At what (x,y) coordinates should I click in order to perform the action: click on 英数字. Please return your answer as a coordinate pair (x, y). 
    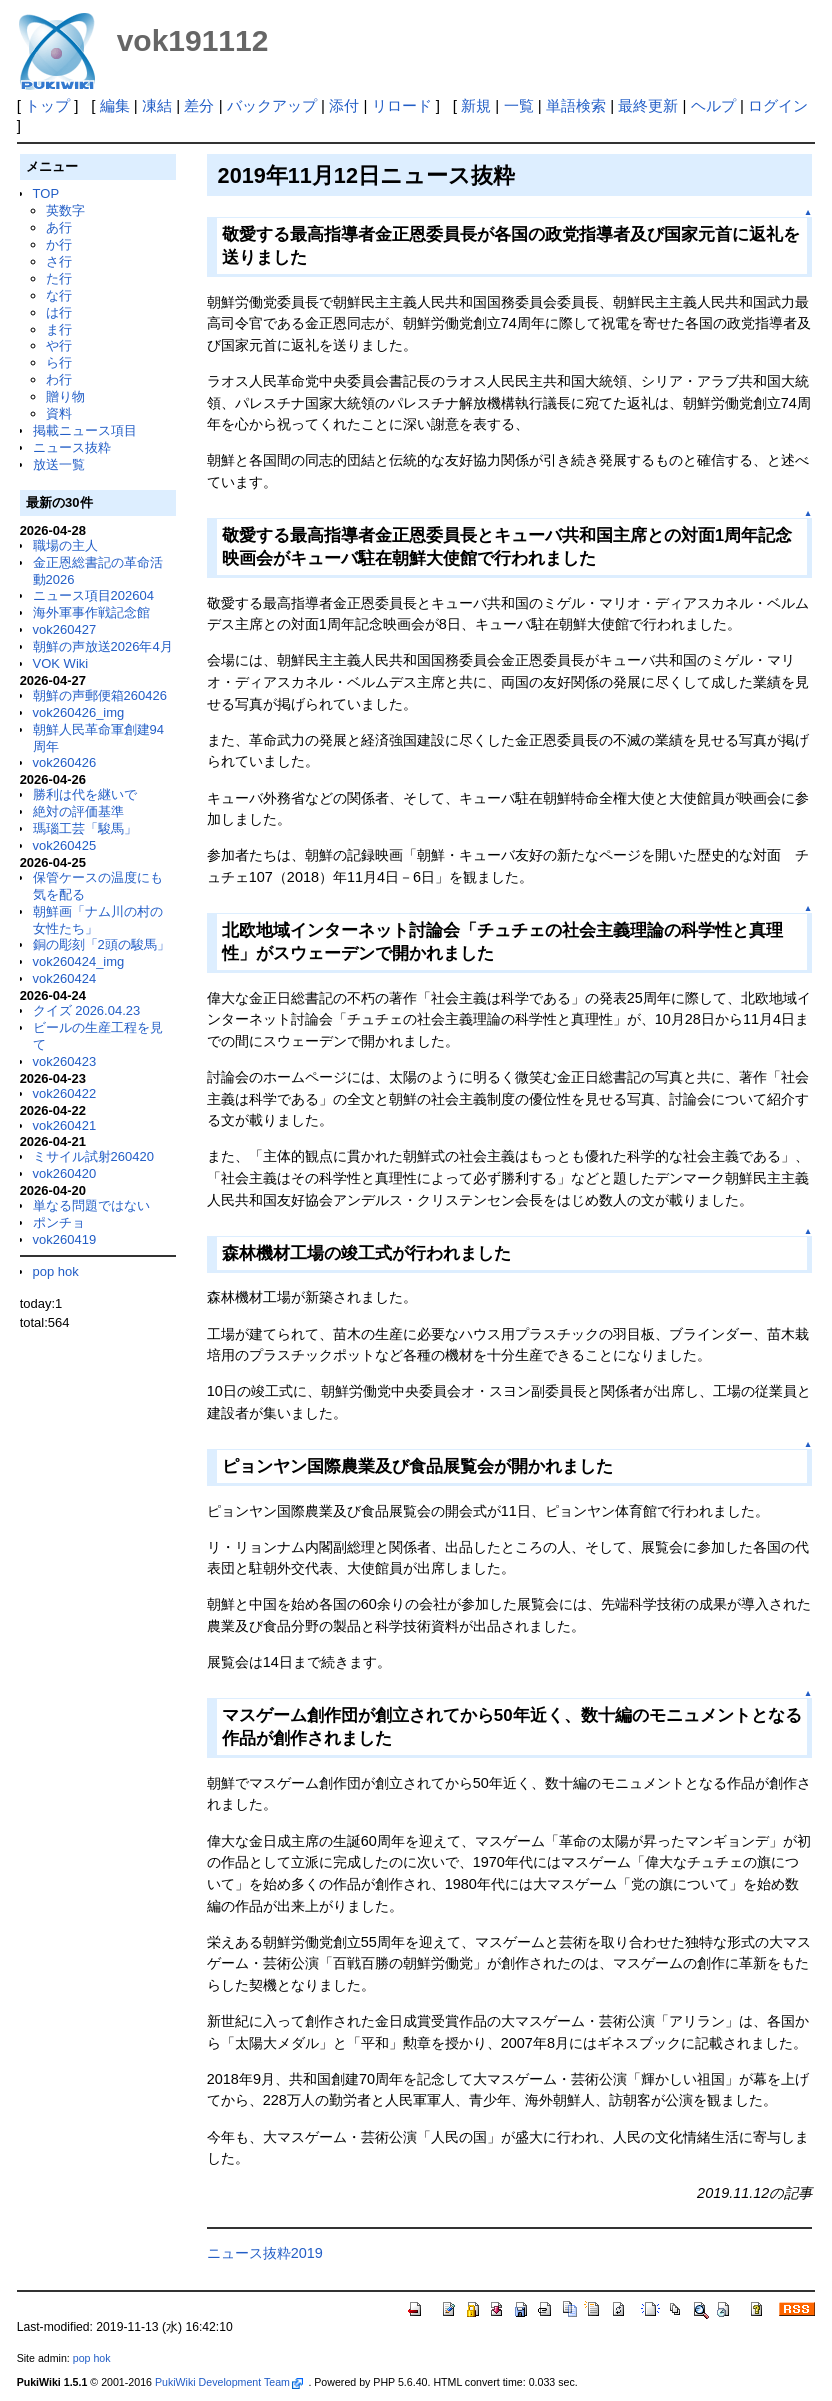
    Looking at the image, I should click on (65, 210).